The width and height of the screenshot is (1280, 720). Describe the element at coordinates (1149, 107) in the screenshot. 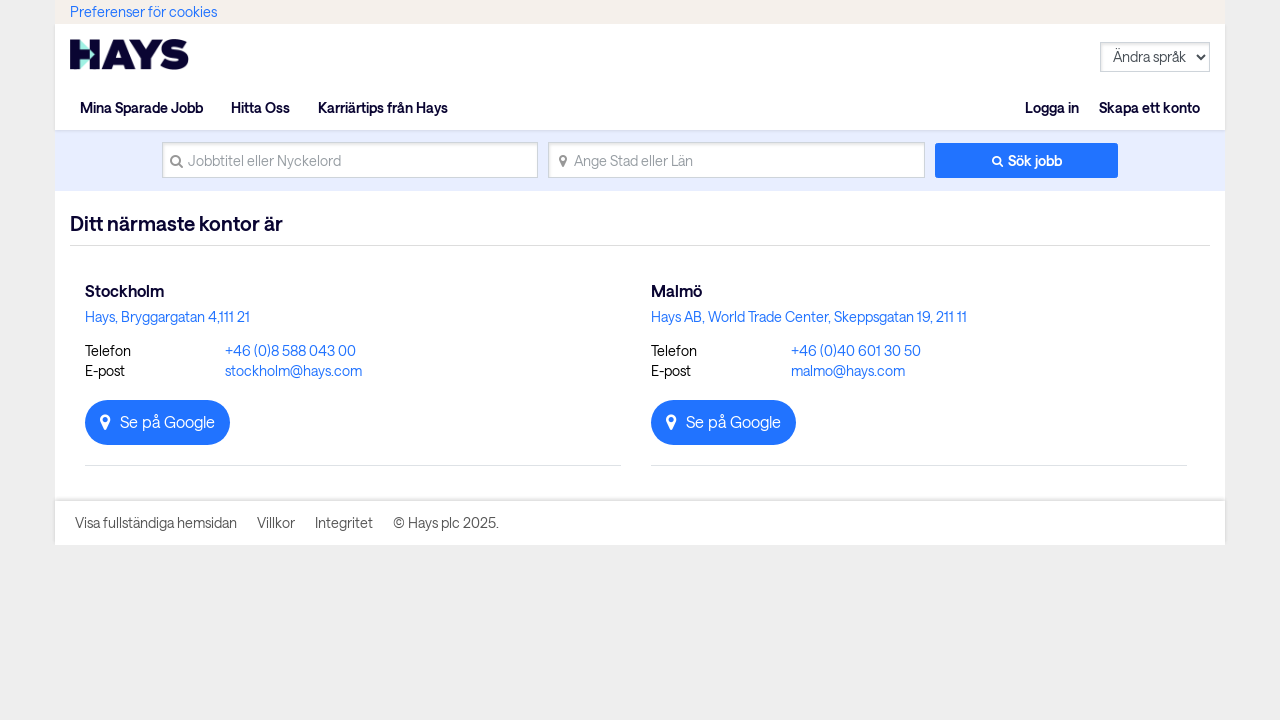

I see `Skapa ett konto` at that location.